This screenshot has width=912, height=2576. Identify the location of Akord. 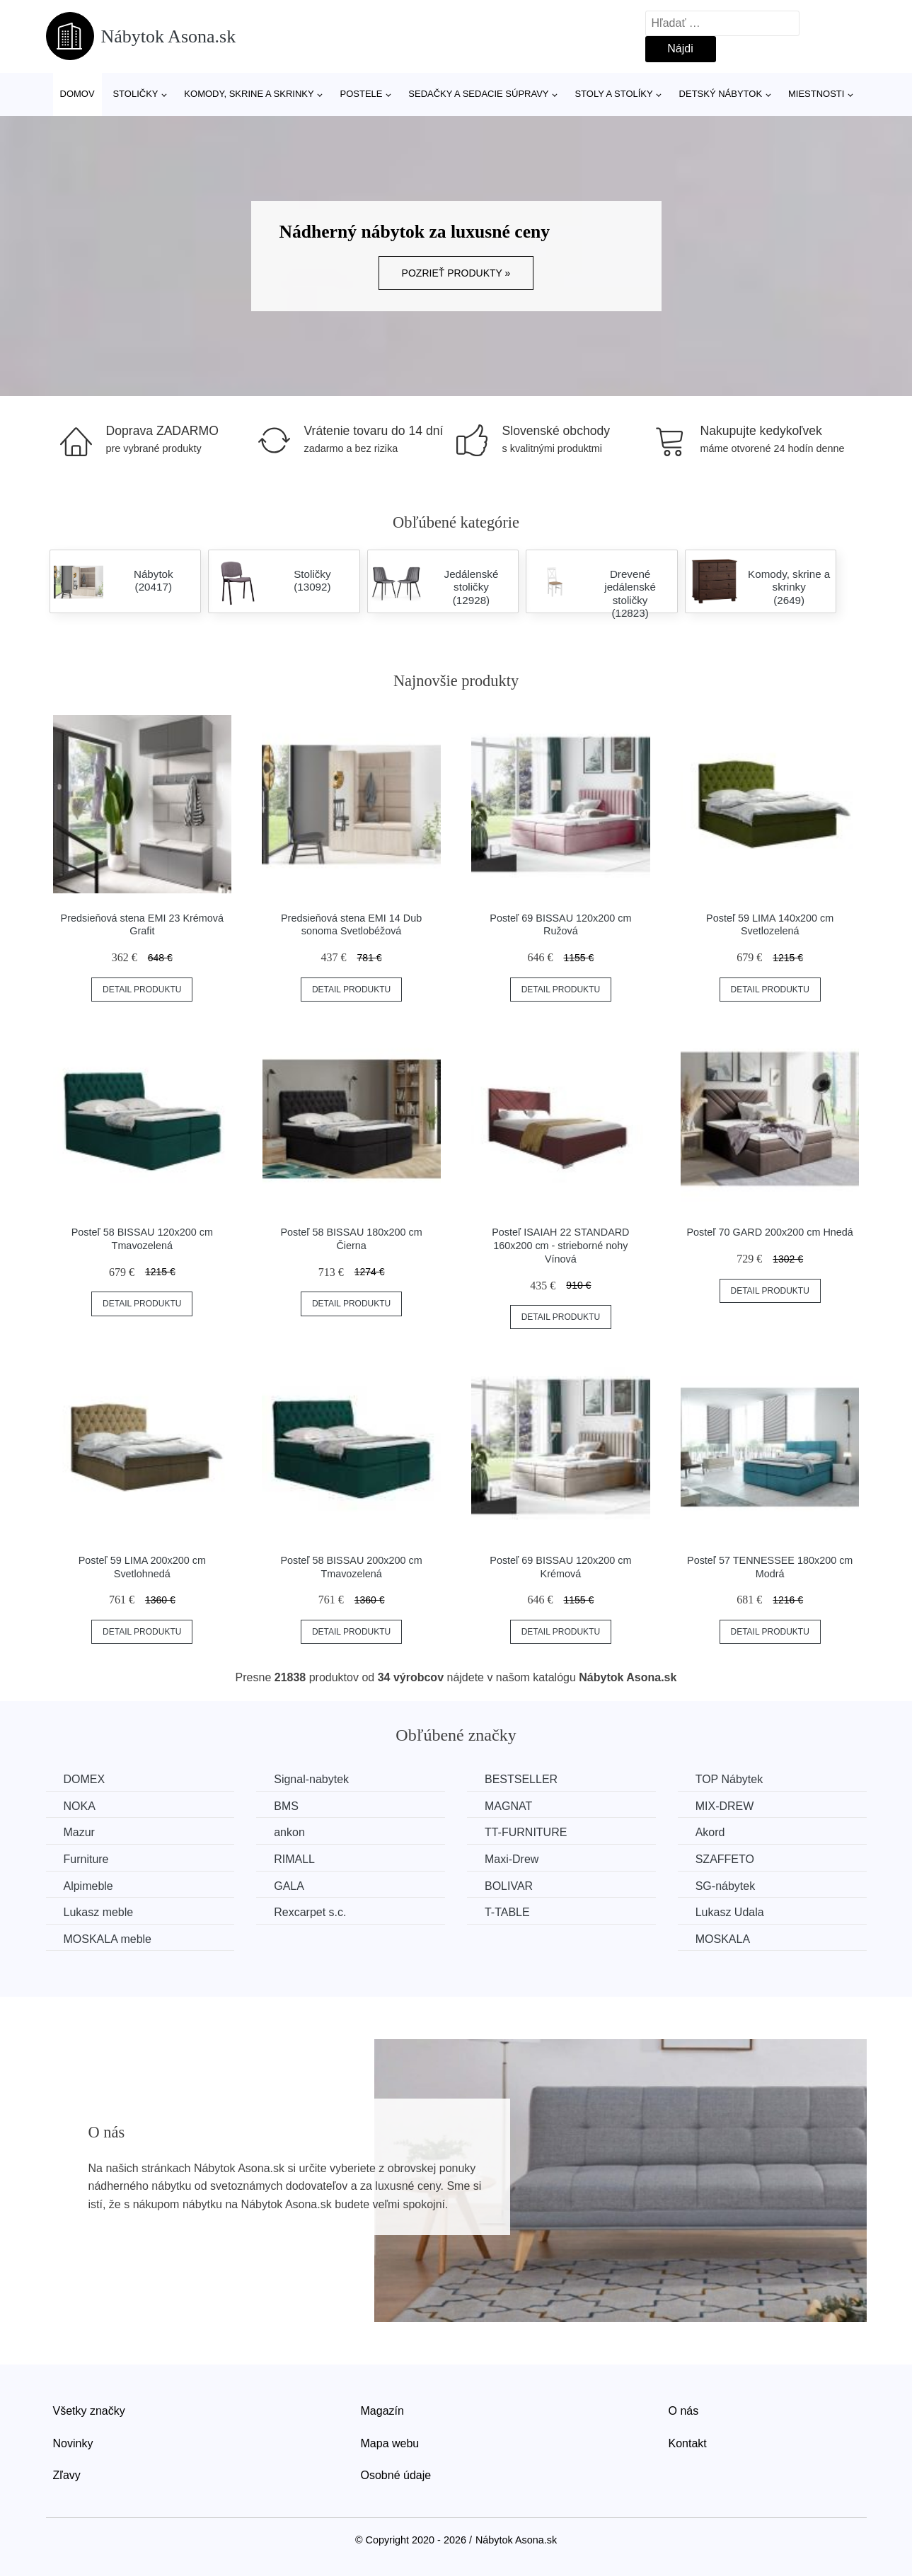
(710, 1832).